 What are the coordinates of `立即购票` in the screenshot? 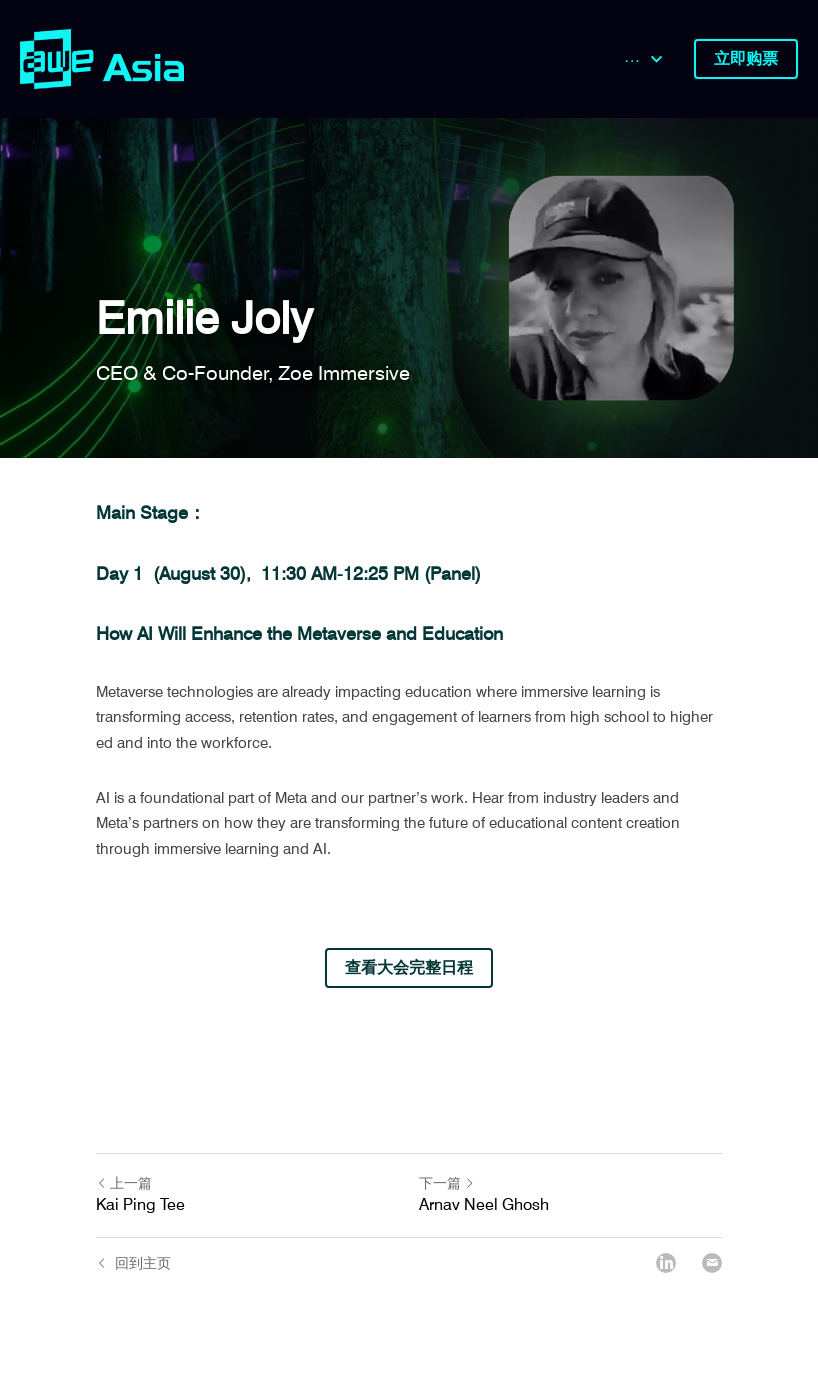 It's located at (746, 58).